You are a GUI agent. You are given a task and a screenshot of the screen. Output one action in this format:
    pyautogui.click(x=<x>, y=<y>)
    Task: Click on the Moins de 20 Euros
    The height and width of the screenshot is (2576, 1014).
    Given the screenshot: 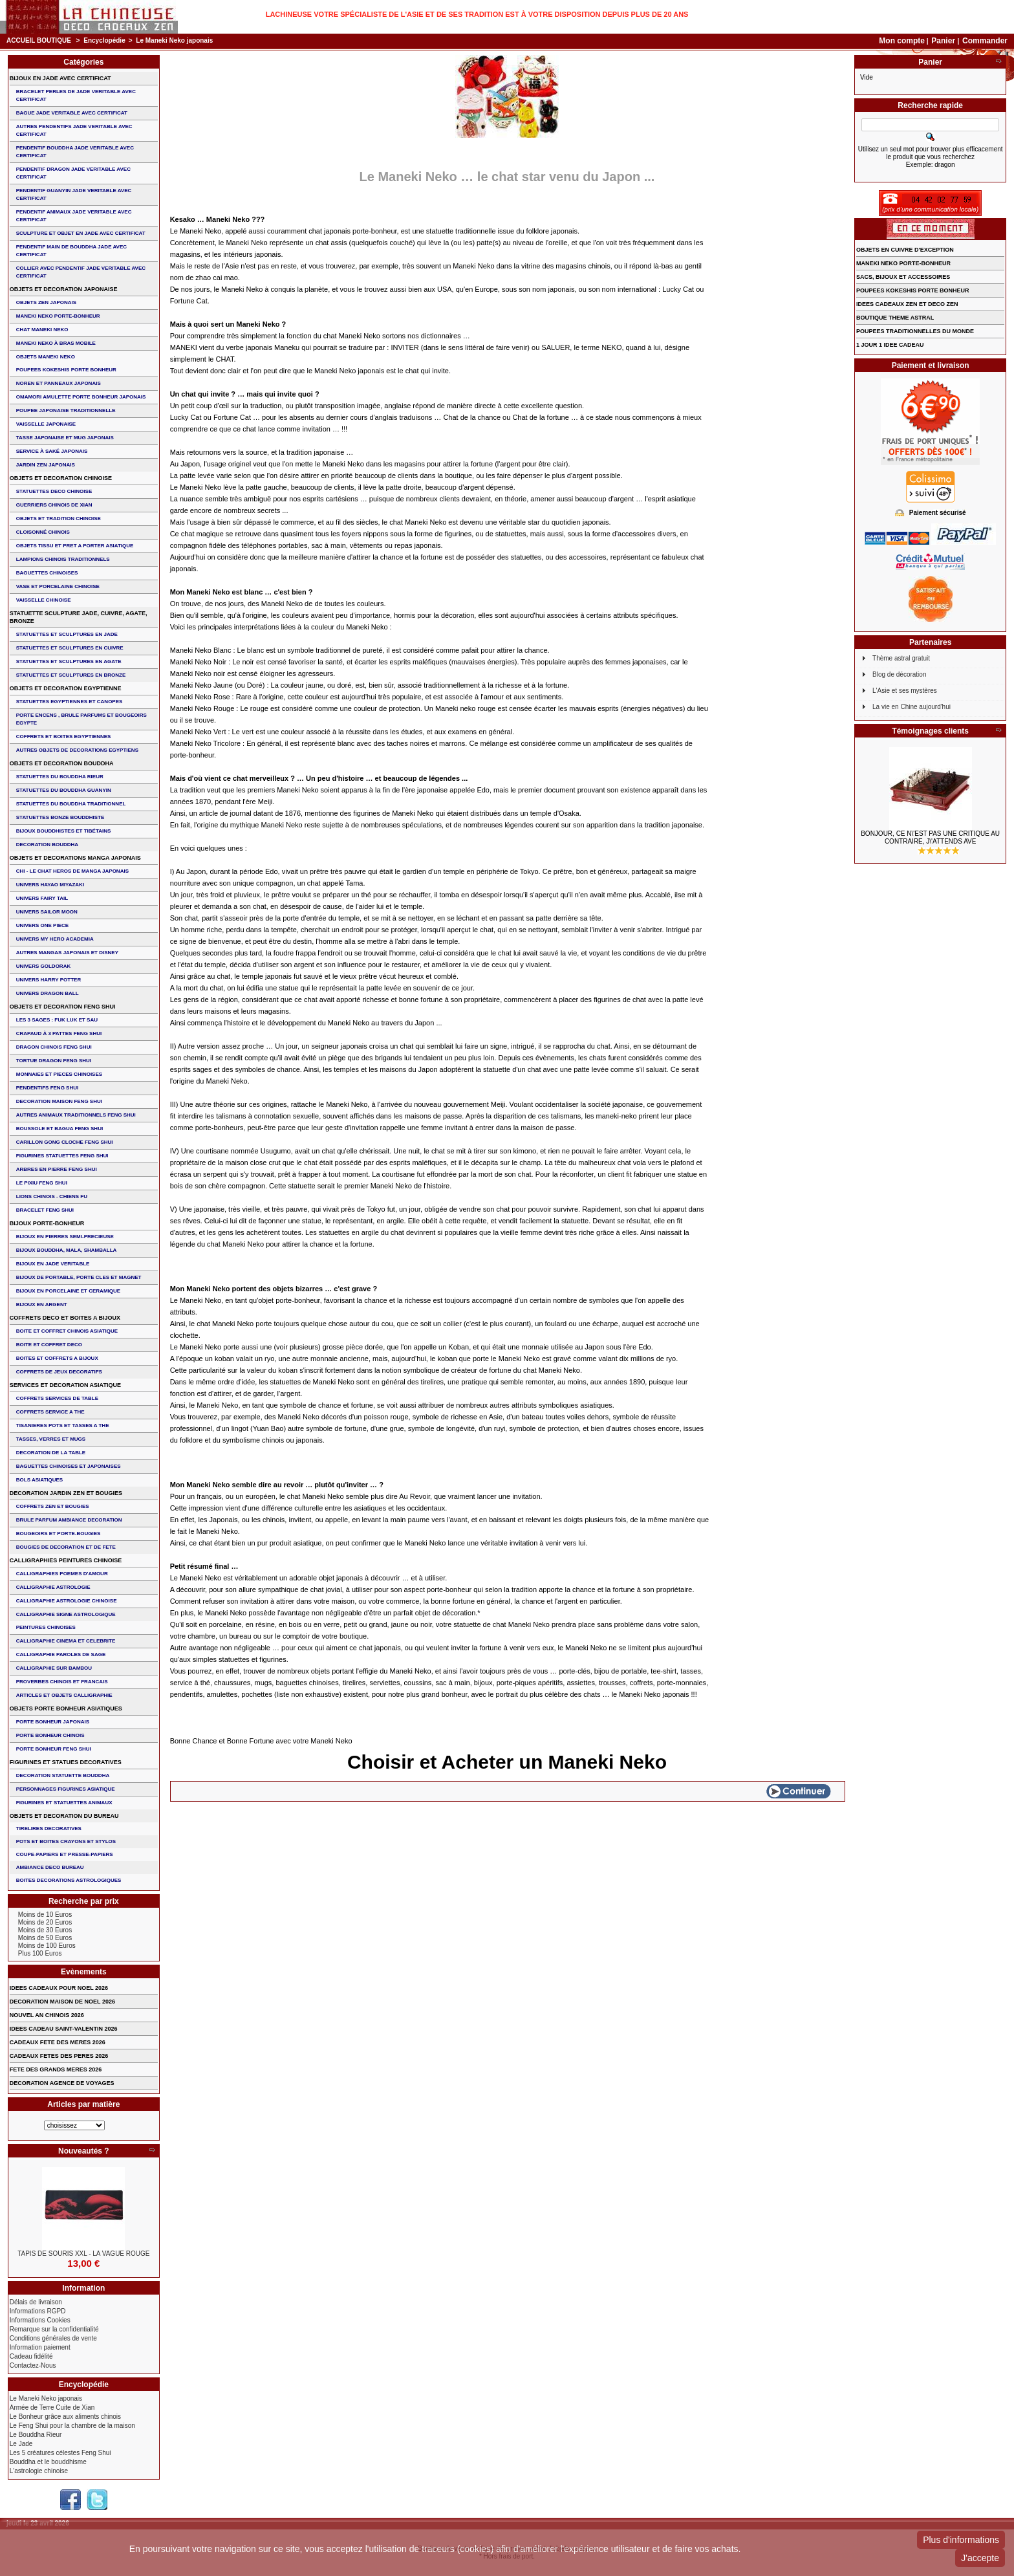 What is the action you would take?
    pyautogui.click(x=45, y=1922)
    